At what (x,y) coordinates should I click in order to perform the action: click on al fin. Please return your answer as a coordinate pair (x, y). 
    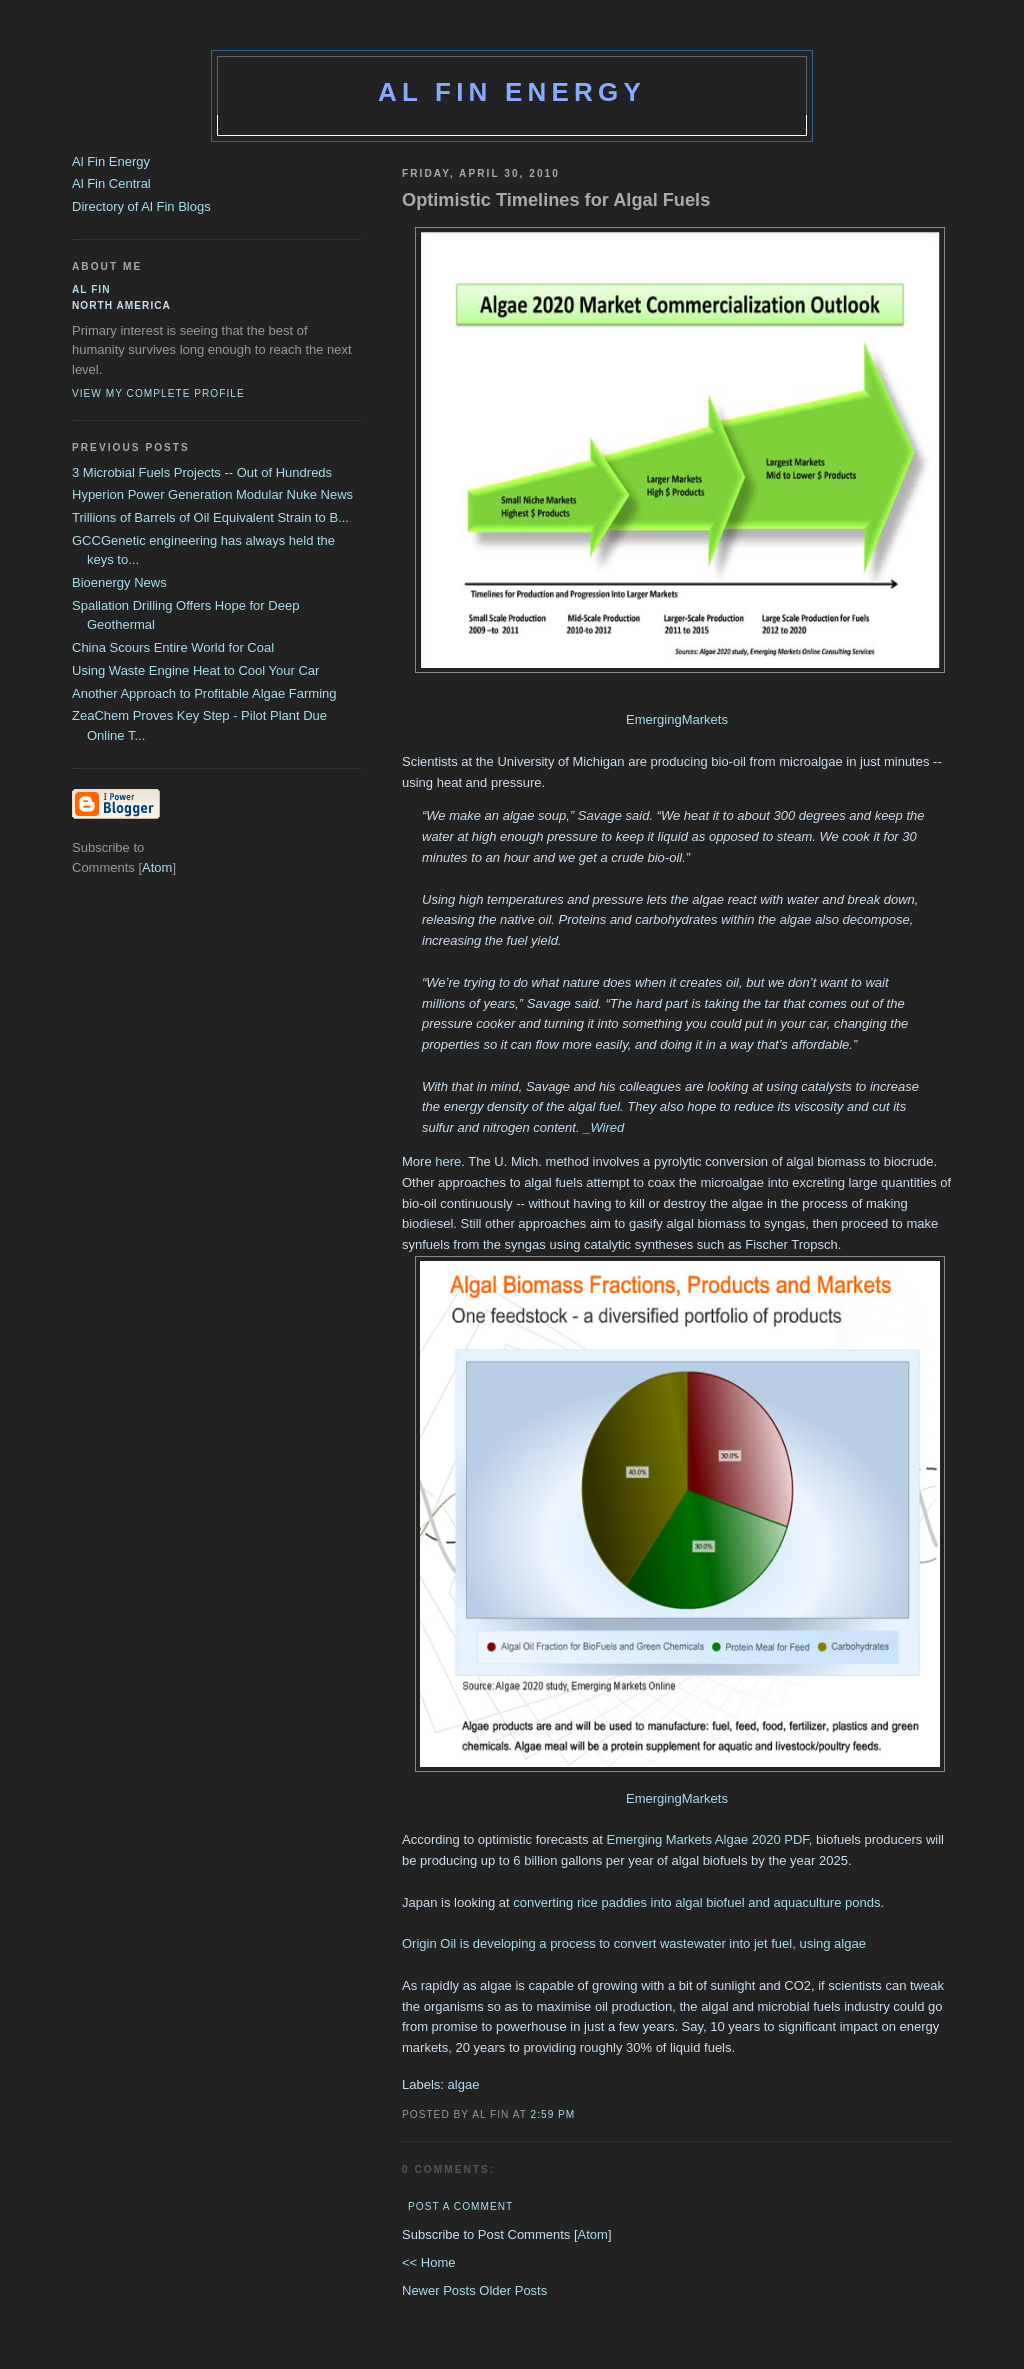
    Looking at the image, I should click on (91, 289).